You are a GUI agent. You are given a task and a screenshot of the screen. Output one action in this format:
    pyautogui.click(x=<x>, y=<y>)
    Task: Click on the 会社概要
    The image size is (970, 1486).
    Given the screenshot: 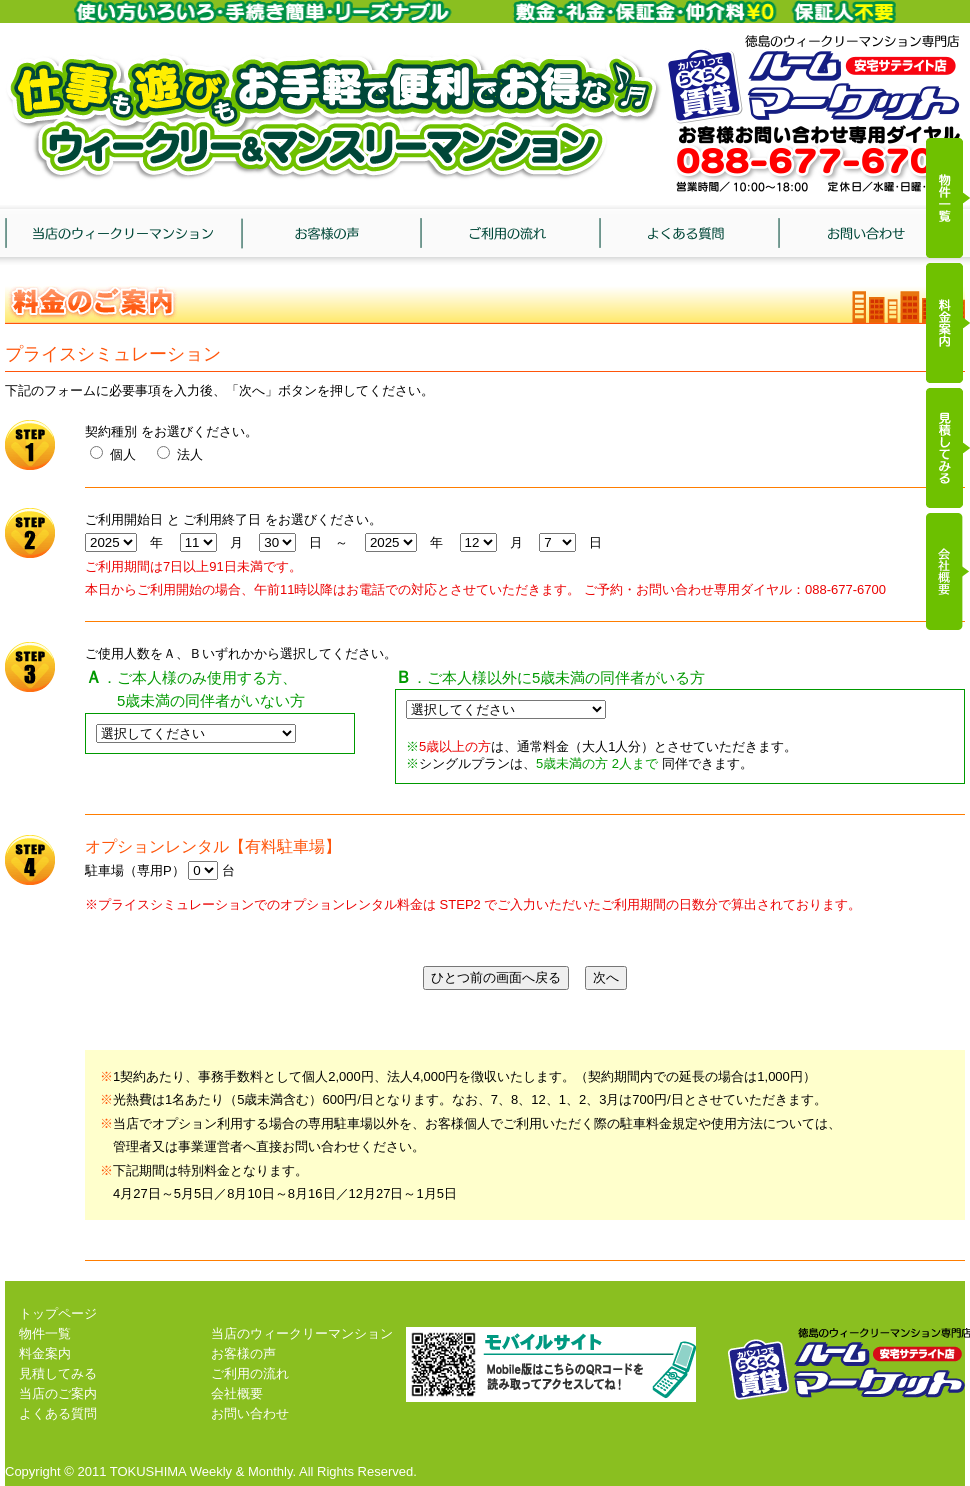 What is the action you would take?
    pyautogui.click(x=237, y=1393)
    